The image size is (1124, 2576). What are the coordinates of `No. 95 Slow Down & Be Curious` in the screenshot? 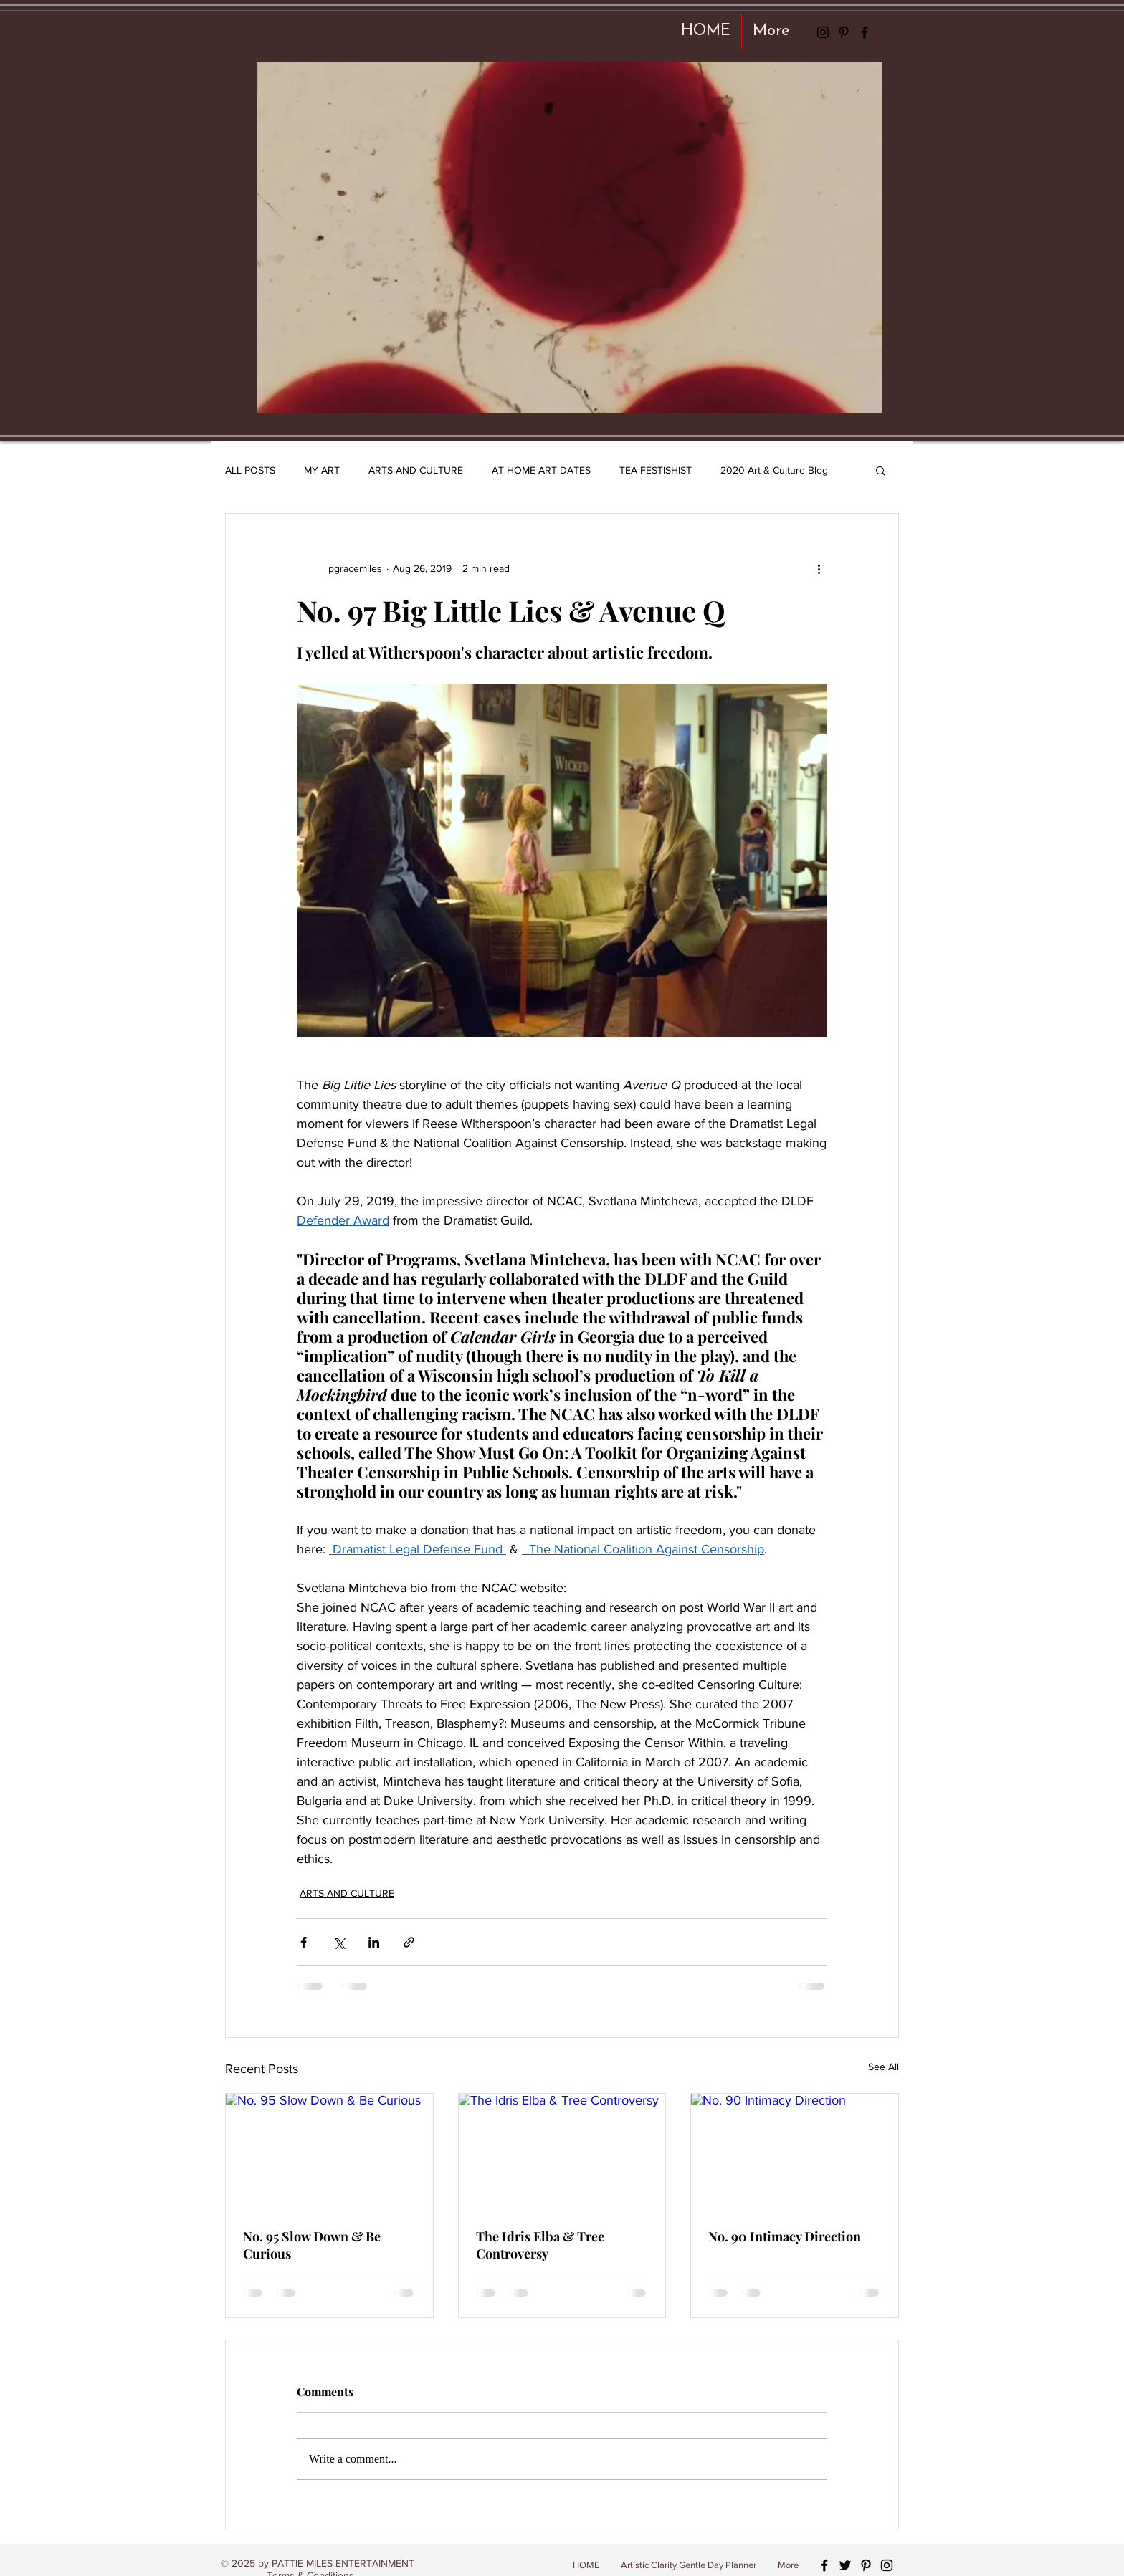 It's located at (312, 2245).